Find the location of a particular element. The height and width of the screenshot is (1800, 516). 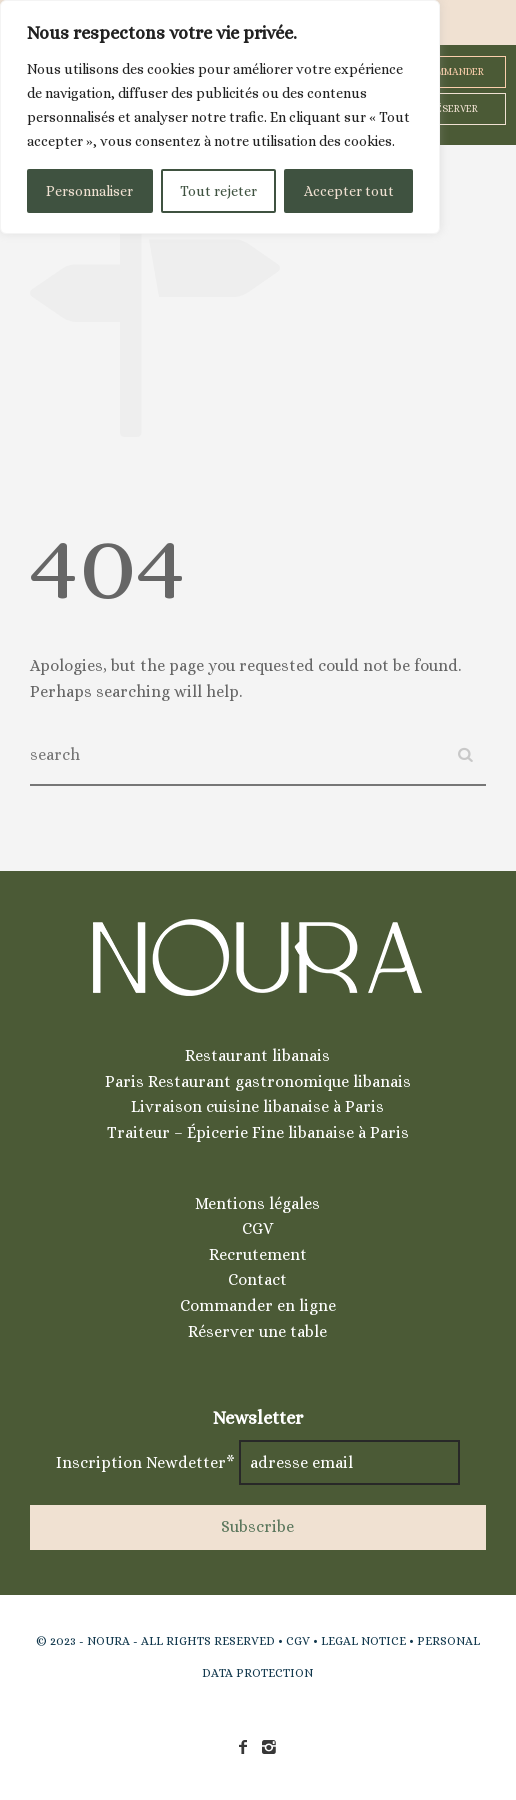

Recrutement is located at coordinates (258, 1254).